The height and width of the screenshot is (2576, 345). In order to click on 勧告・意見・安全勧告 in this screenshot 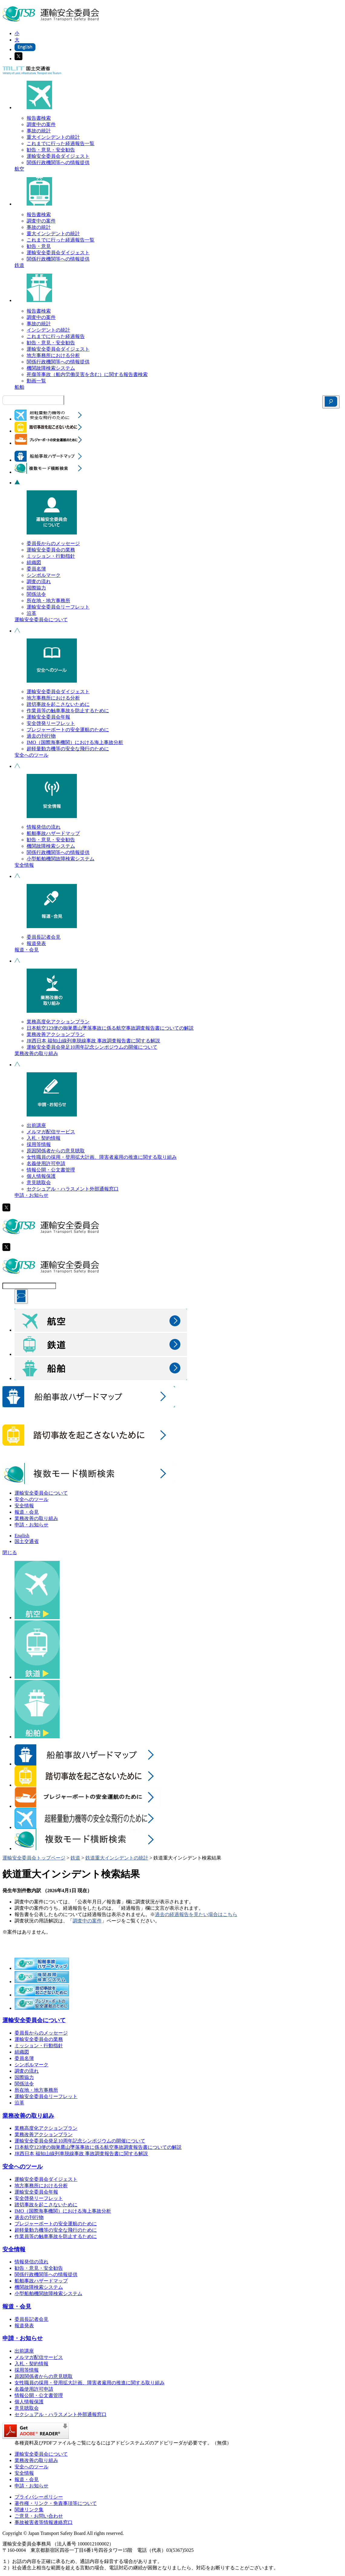, I will do `click(51, 149)`.